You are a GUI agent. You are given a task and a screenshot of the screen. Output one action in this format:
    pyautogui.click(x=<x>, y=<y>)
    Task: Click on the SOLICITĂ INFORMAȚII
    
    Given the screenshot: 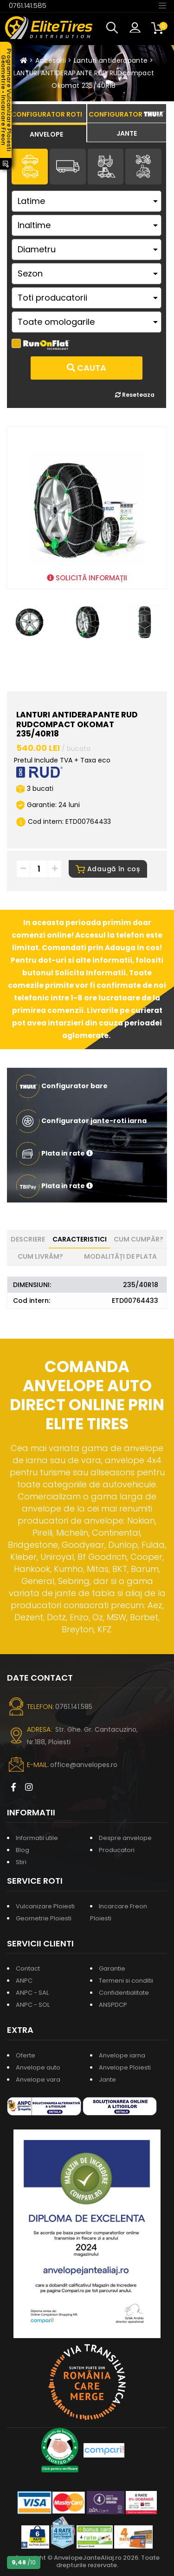 What is the action you would take?
    pyautogui.click(x=87, y=578)
    